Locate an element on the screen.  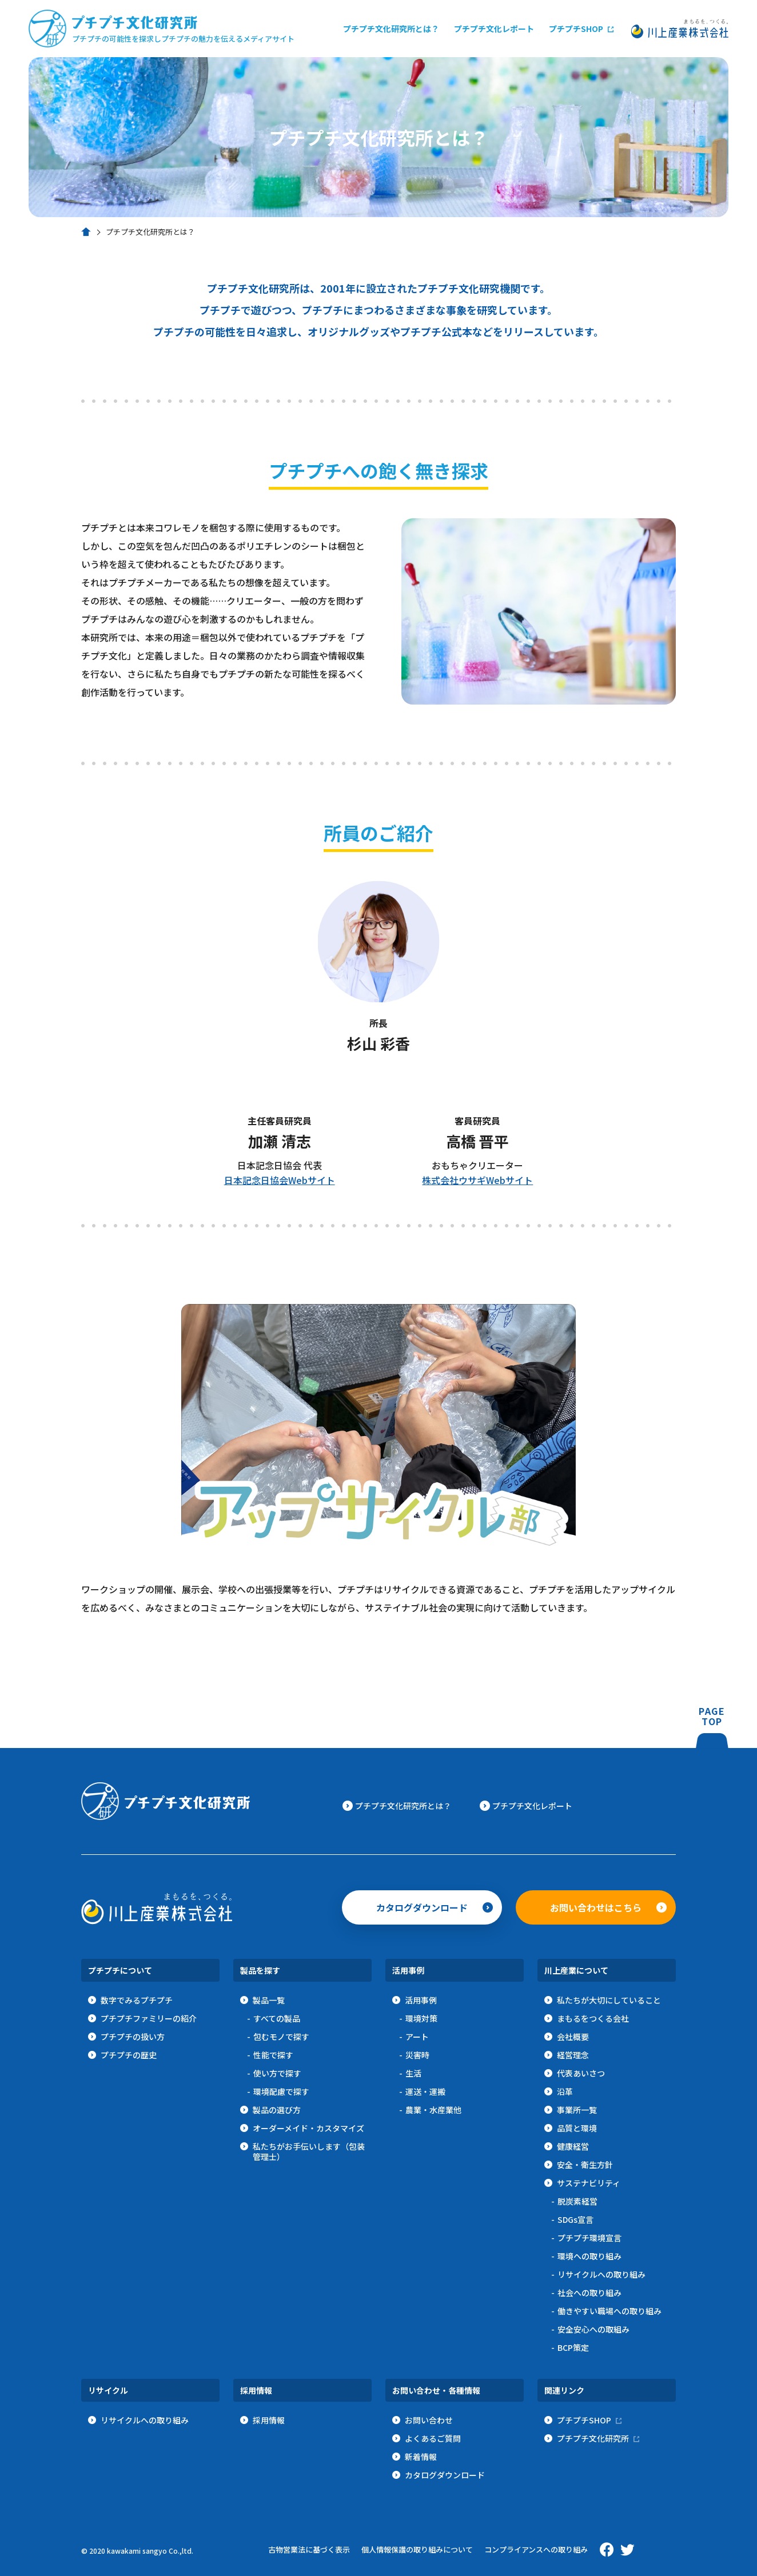
プチプチの歴史 is located at coordinates (129, 2055).